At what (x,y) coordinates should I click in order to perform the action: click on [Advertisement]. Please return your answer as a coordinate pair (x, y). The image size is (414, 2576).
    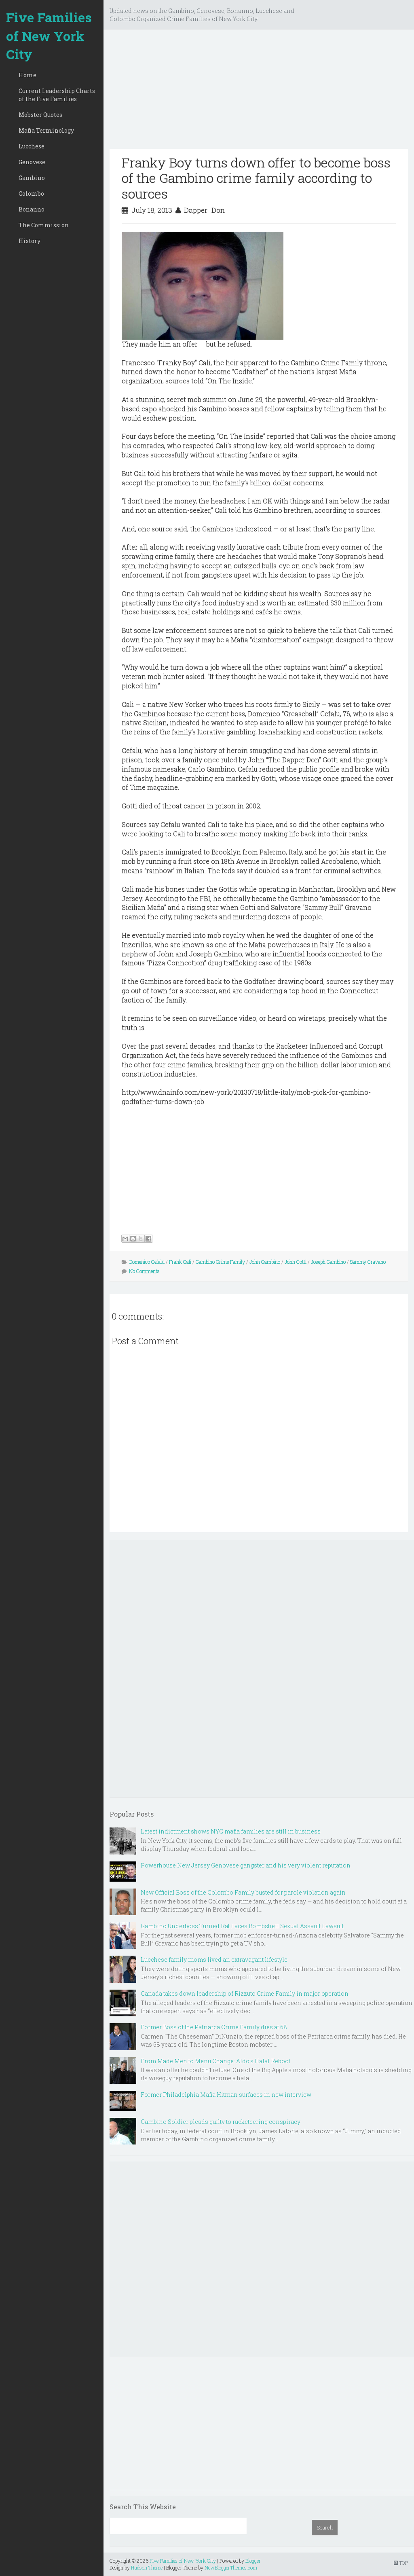
    Looking at the image, I should click on (259, 92).